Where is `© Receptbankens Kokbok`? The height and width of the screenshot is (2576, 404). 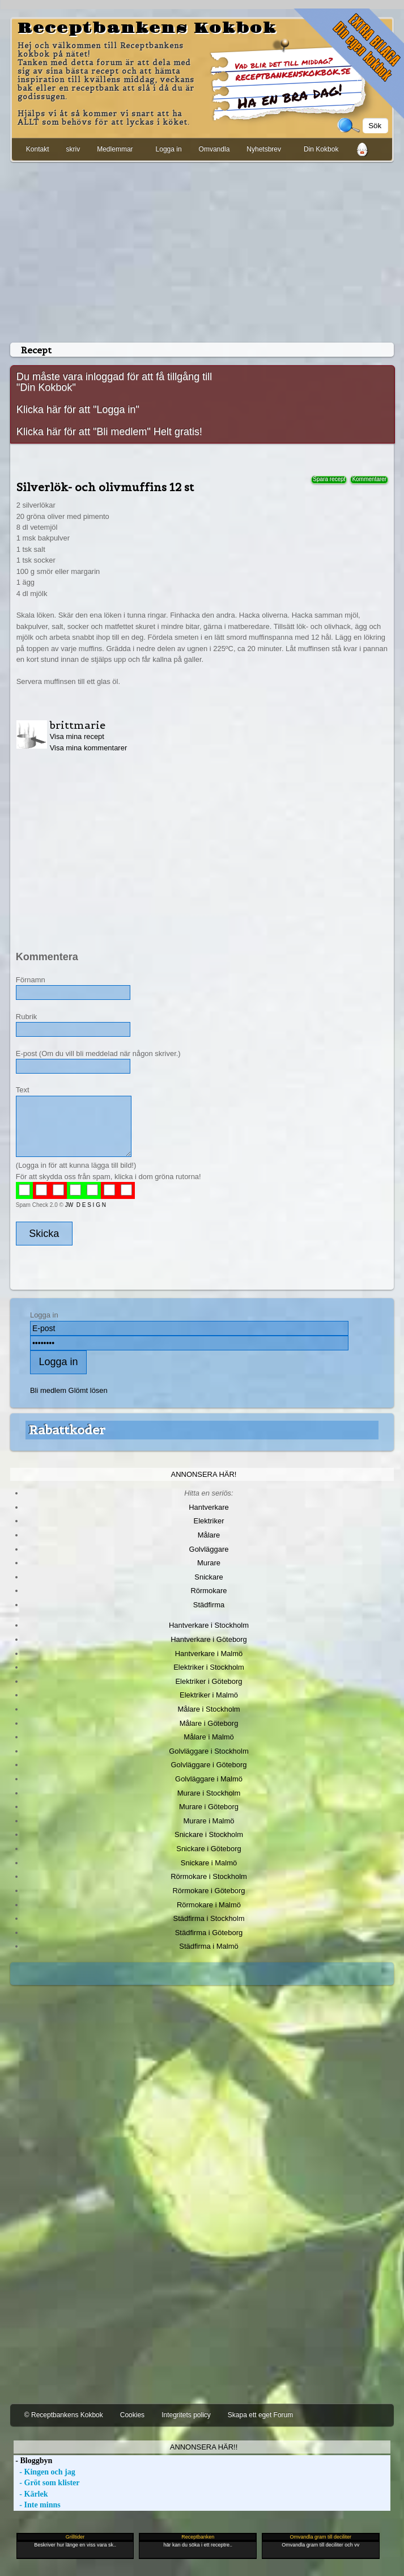
© Receptbankens Kokbok is located at coordinates (63, 2415).